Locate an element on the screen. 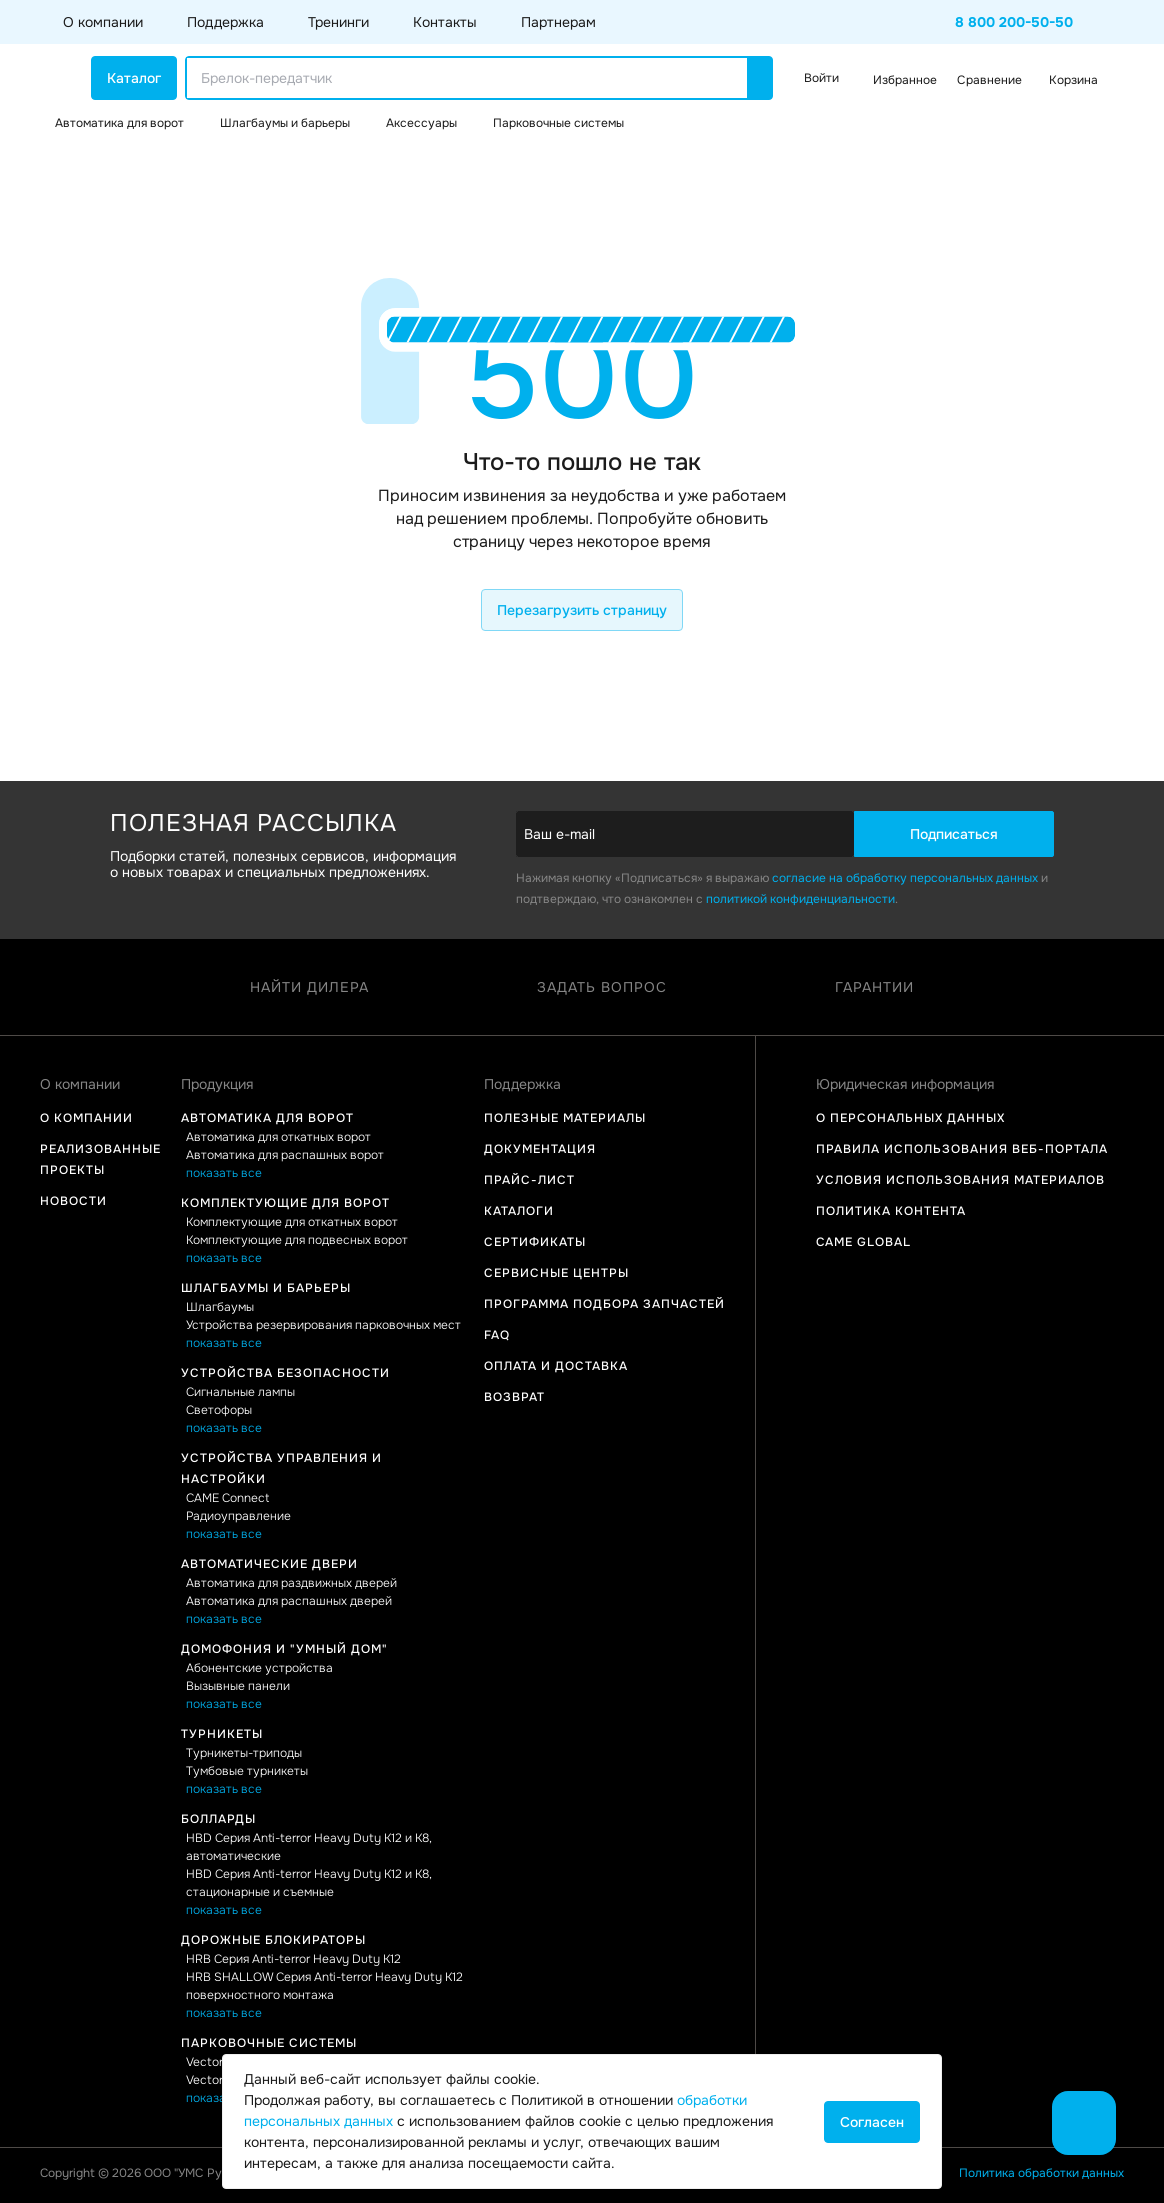 The height and width of the screenshot is (2203, 1164). Оплата и доставка is located at coordinates (556, 1366).